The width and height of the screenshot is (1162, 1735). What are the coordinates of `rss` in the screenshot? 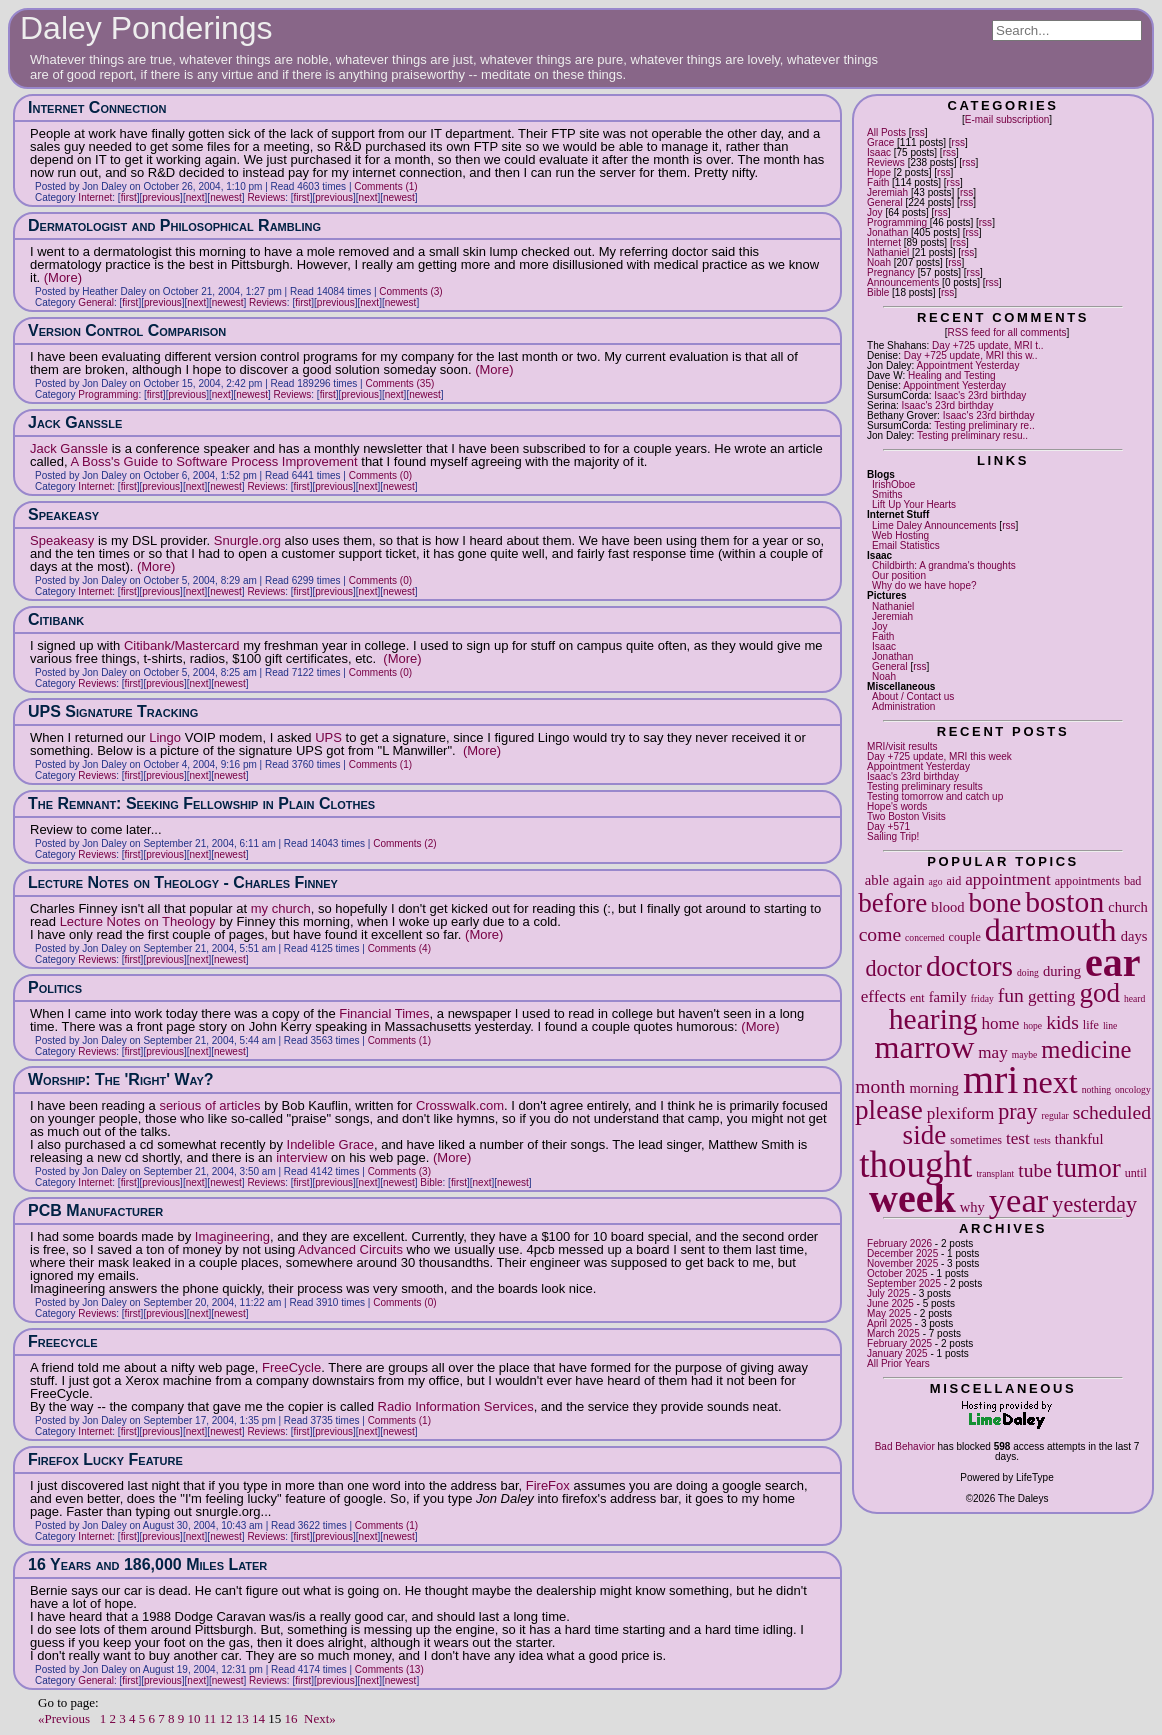 It's located at (918, 132).